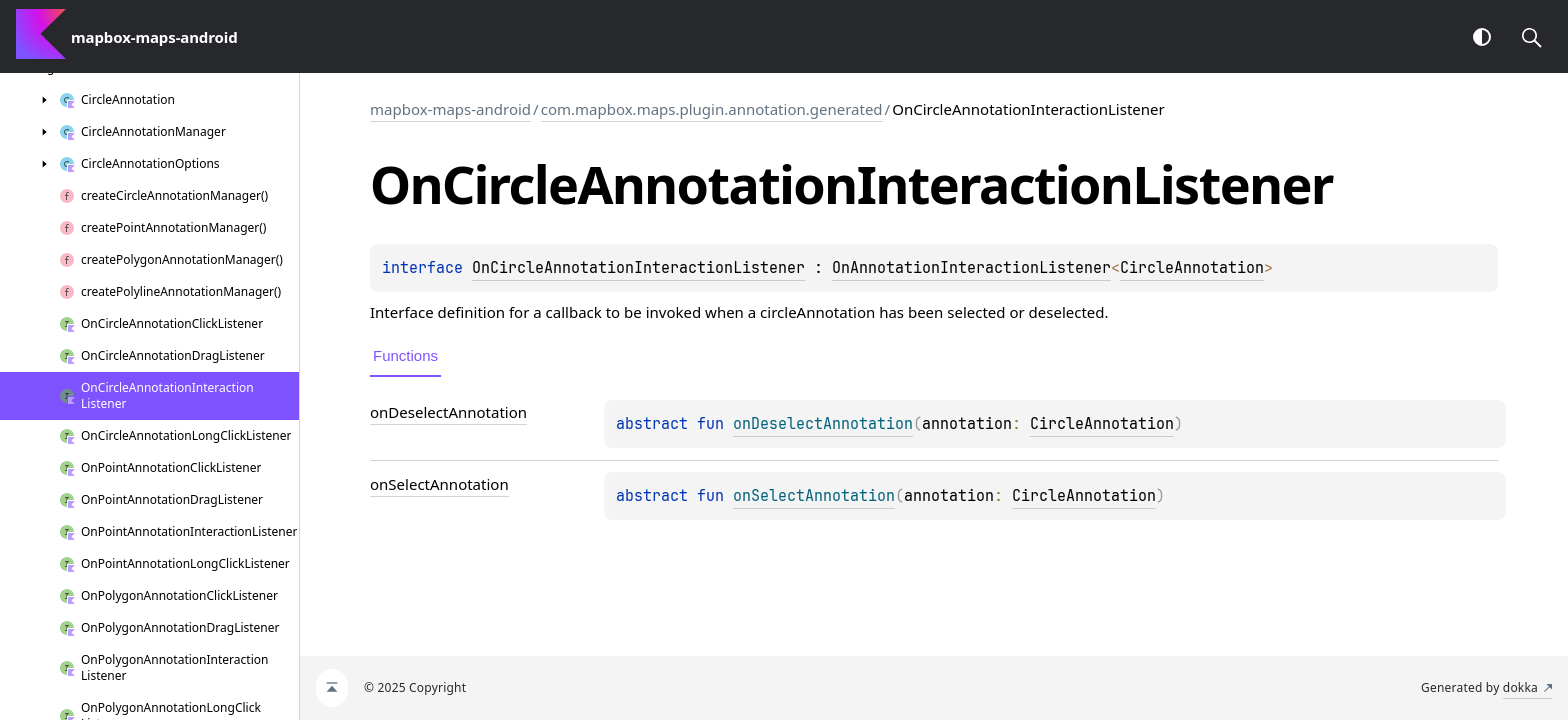 The image size is (1568, 720). What do you see at coordinates (405, 355) in the screenshot?
I see `Functions` at bounding box center [405, 355].